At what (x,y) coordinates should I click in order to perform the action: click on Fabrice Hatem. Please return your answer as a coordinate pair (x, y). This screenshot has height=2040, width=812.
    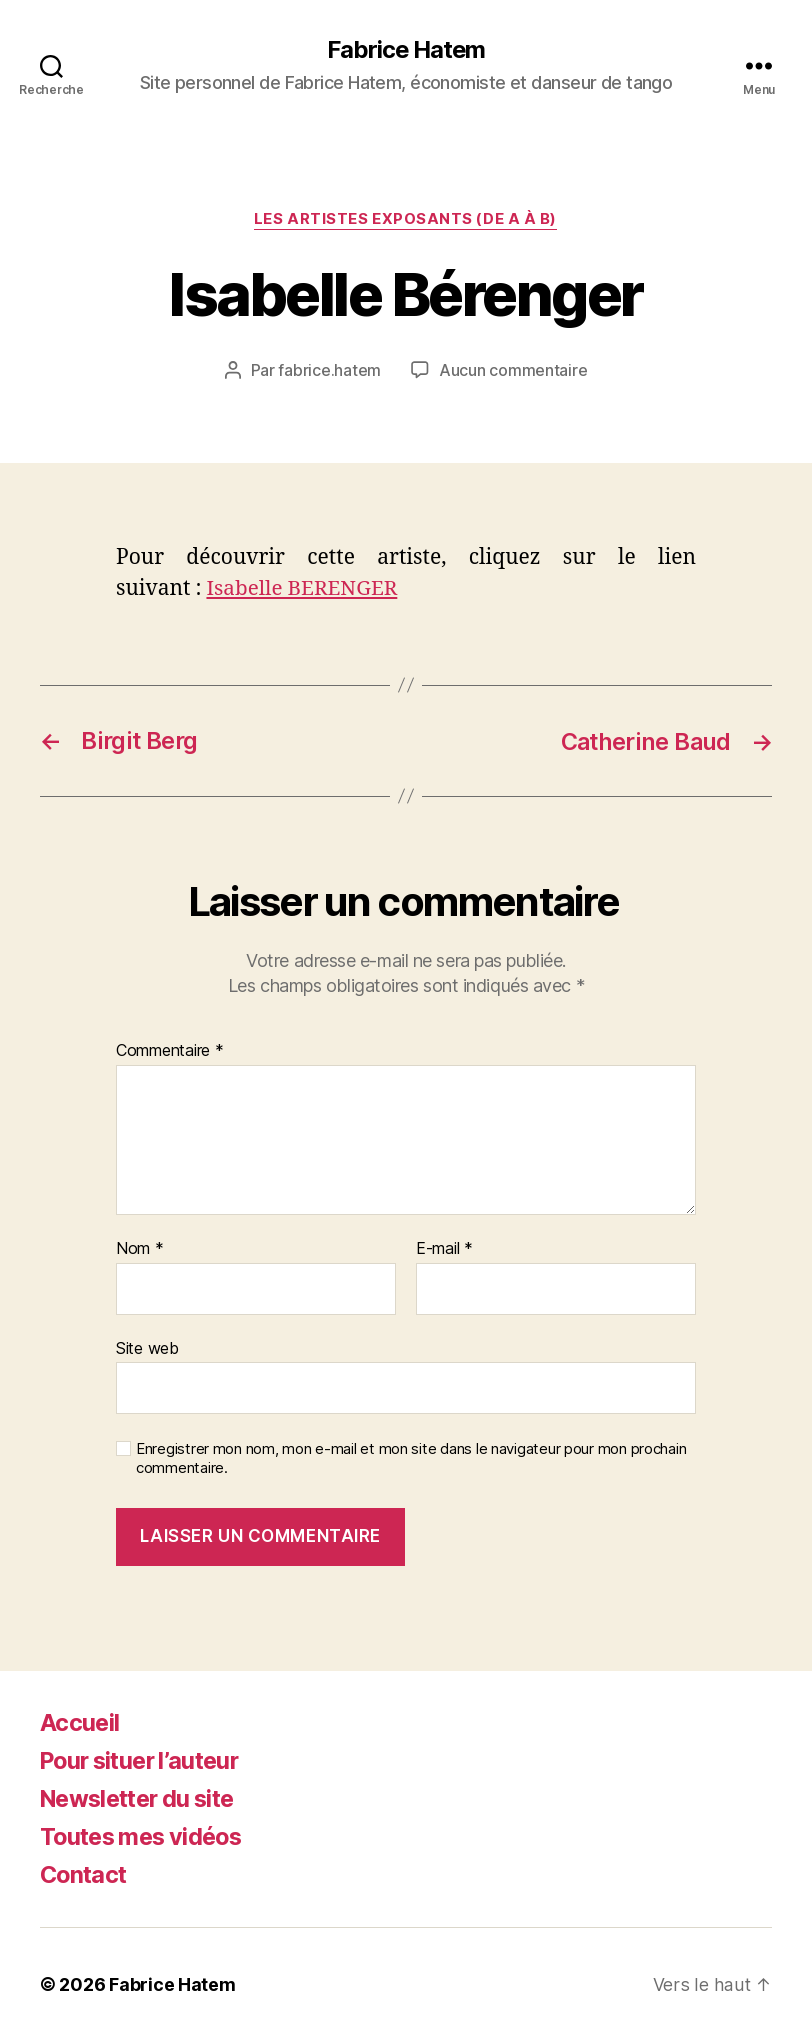
    Looking at the image, I should click on (405, 50).